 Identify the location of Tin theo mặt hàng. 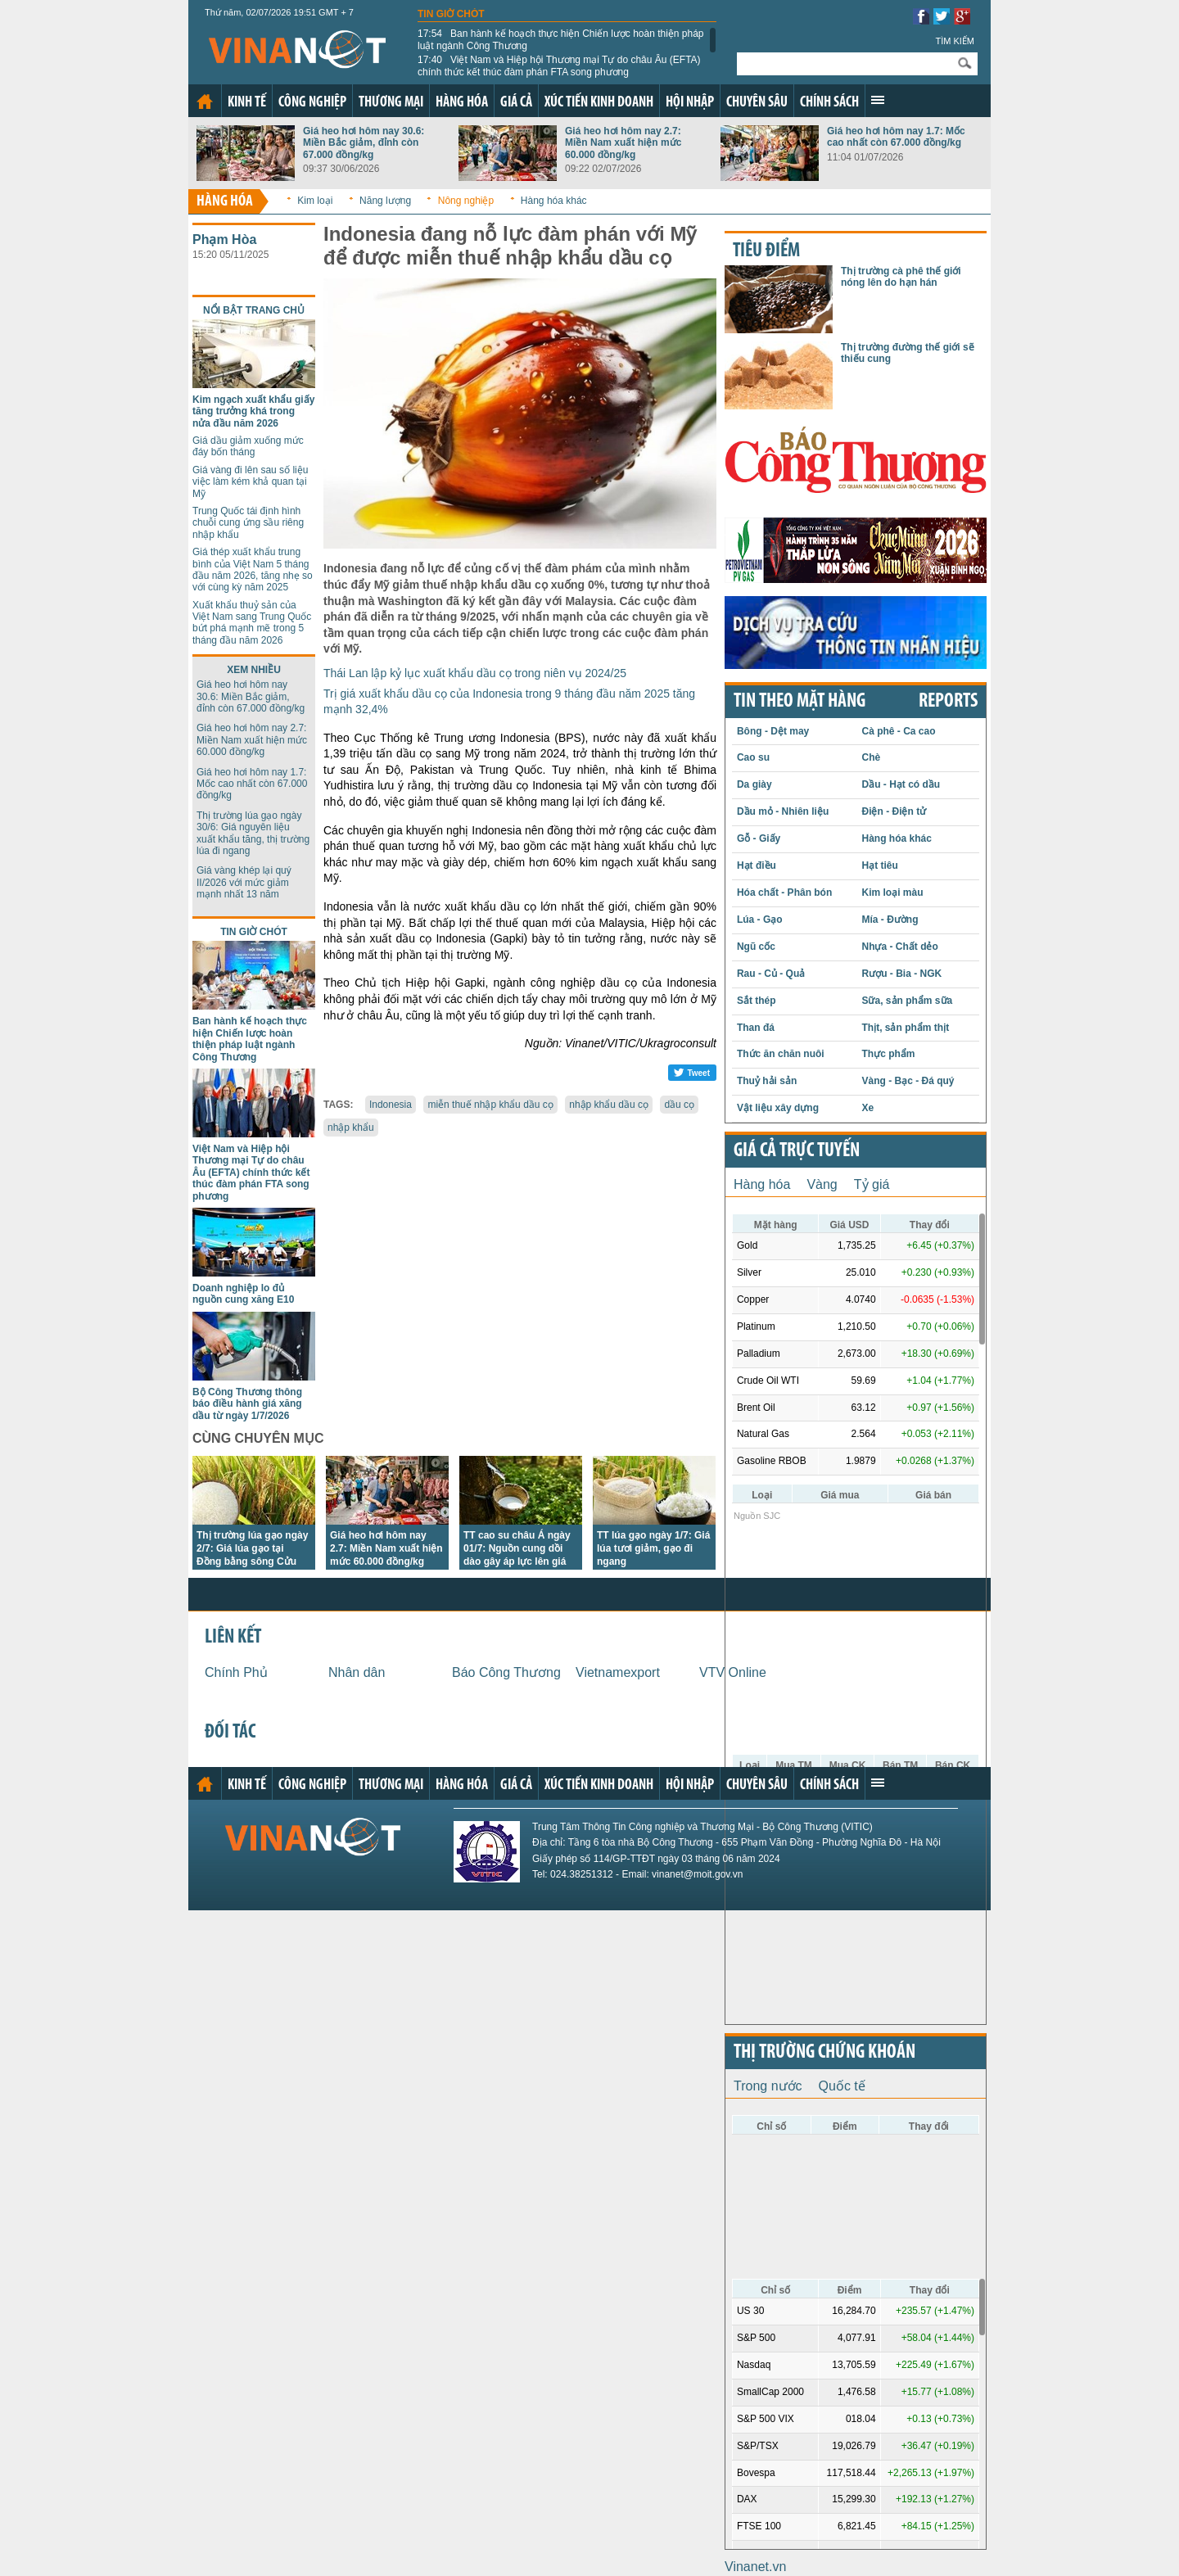
(799, 702).